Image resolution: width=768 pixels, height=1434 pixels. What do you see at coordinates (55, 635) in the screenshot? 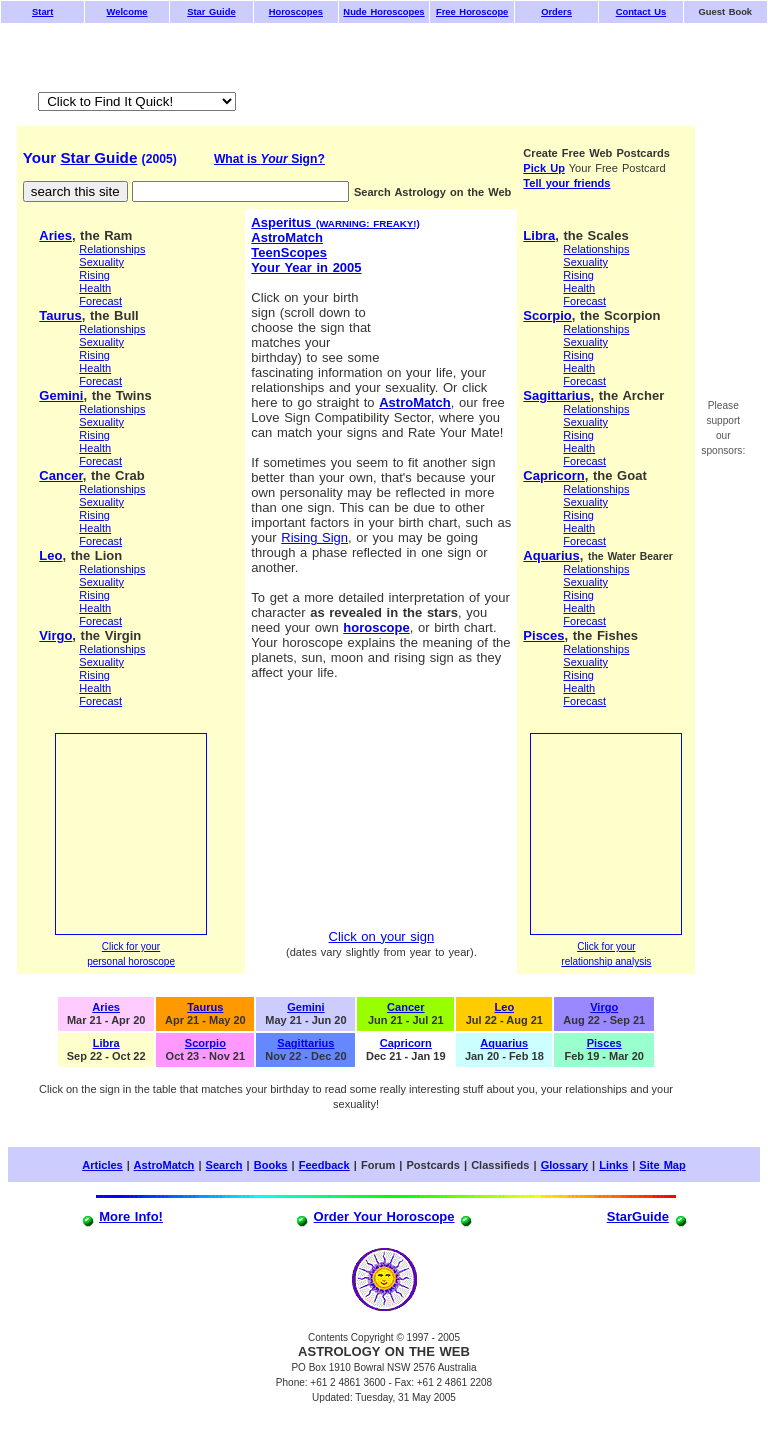
I see `Virgo` at bounding box center [55, 635].